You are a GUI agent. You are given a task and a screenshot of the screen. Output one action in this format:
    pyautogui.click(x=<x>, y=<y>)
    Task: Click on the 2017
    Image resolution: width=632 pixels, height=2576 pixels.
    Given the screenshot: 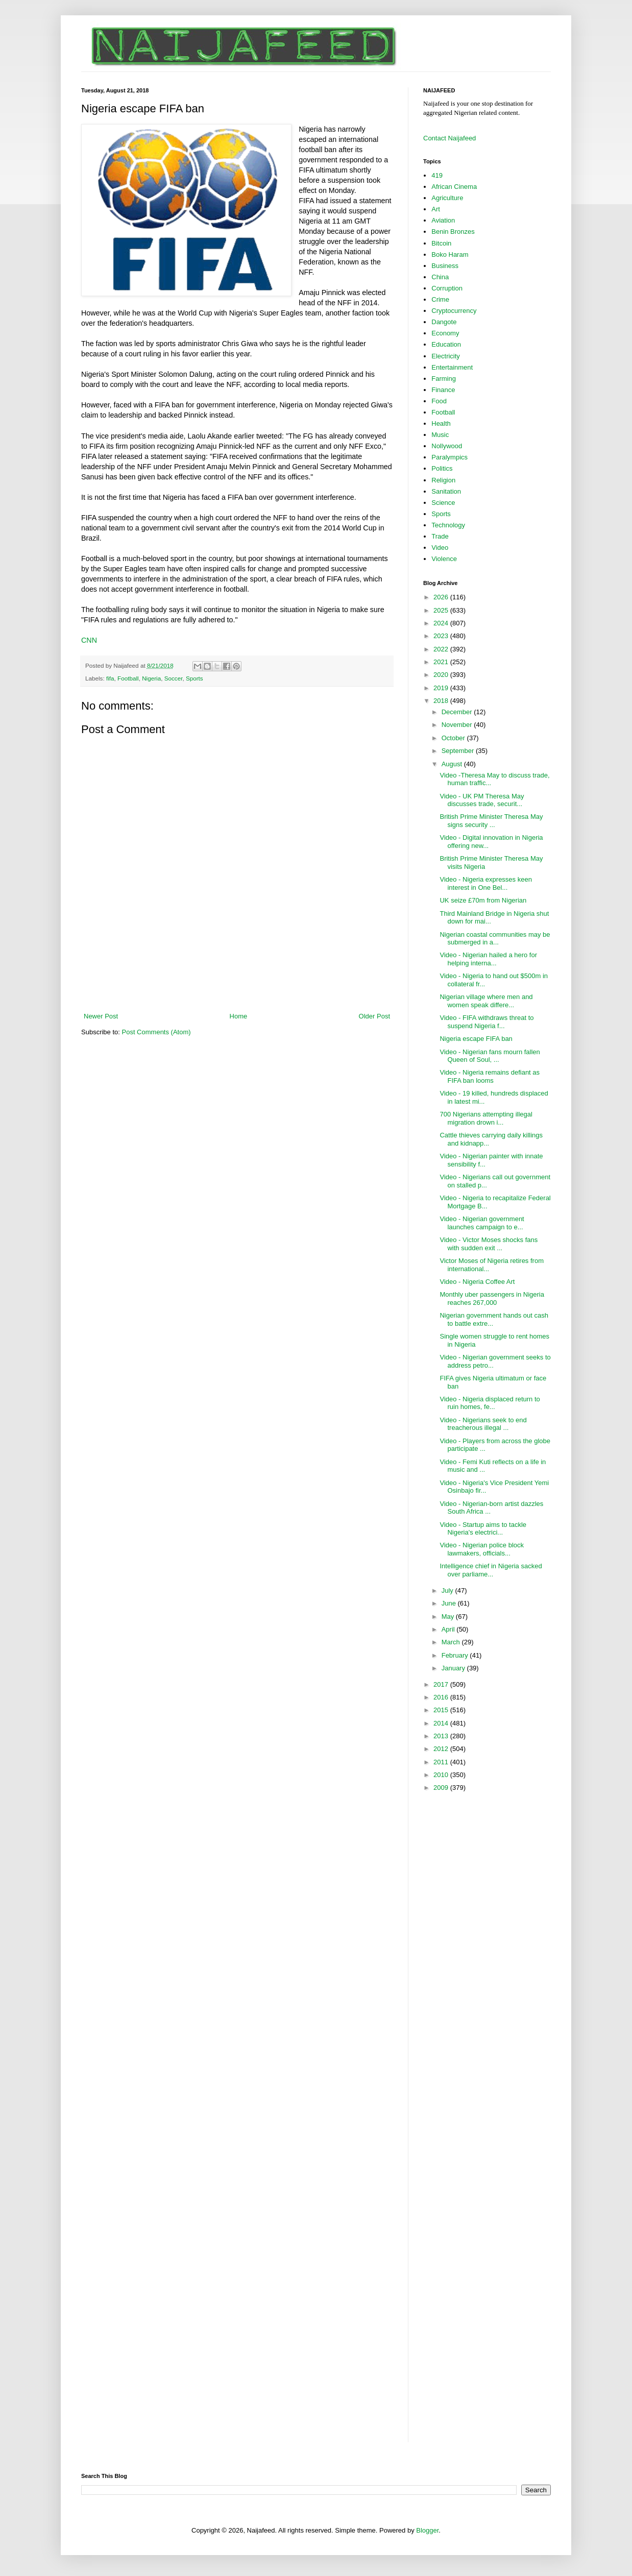 What is the action you would take?
    pyautogui.click(x=441, y=1684)
    